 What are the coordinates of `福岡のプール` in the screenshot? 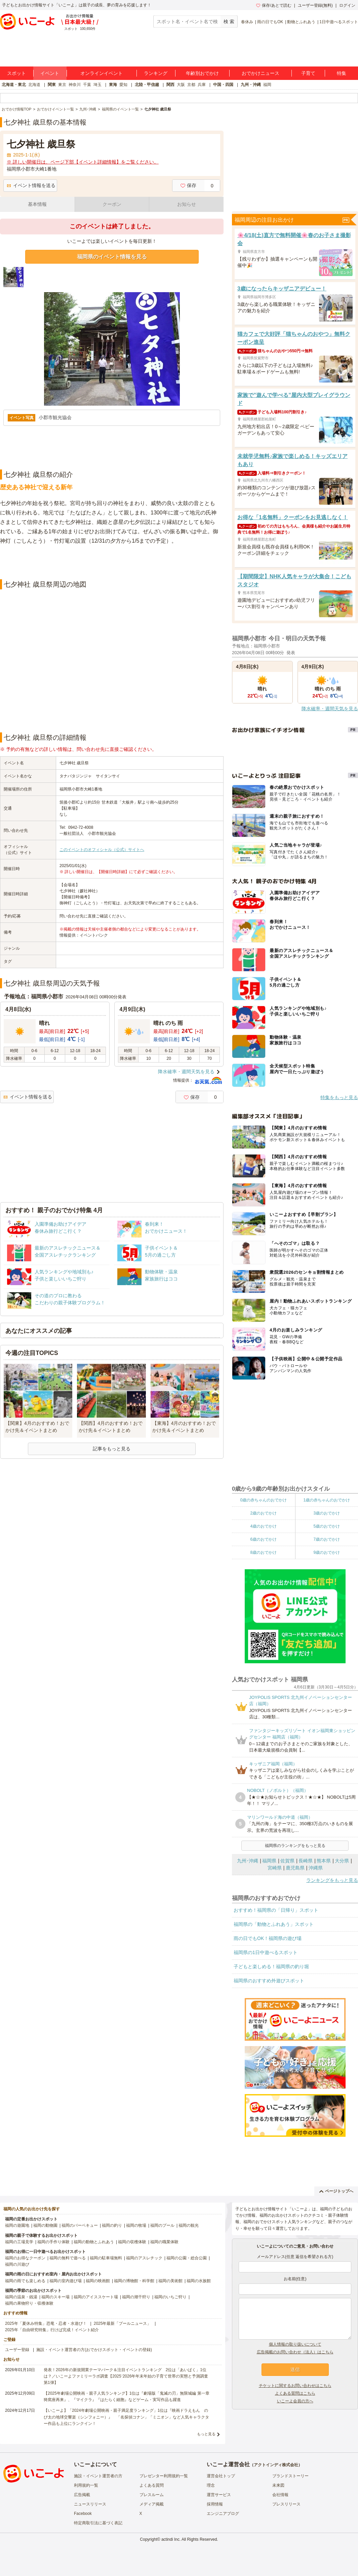 It's located at (162, 2225).